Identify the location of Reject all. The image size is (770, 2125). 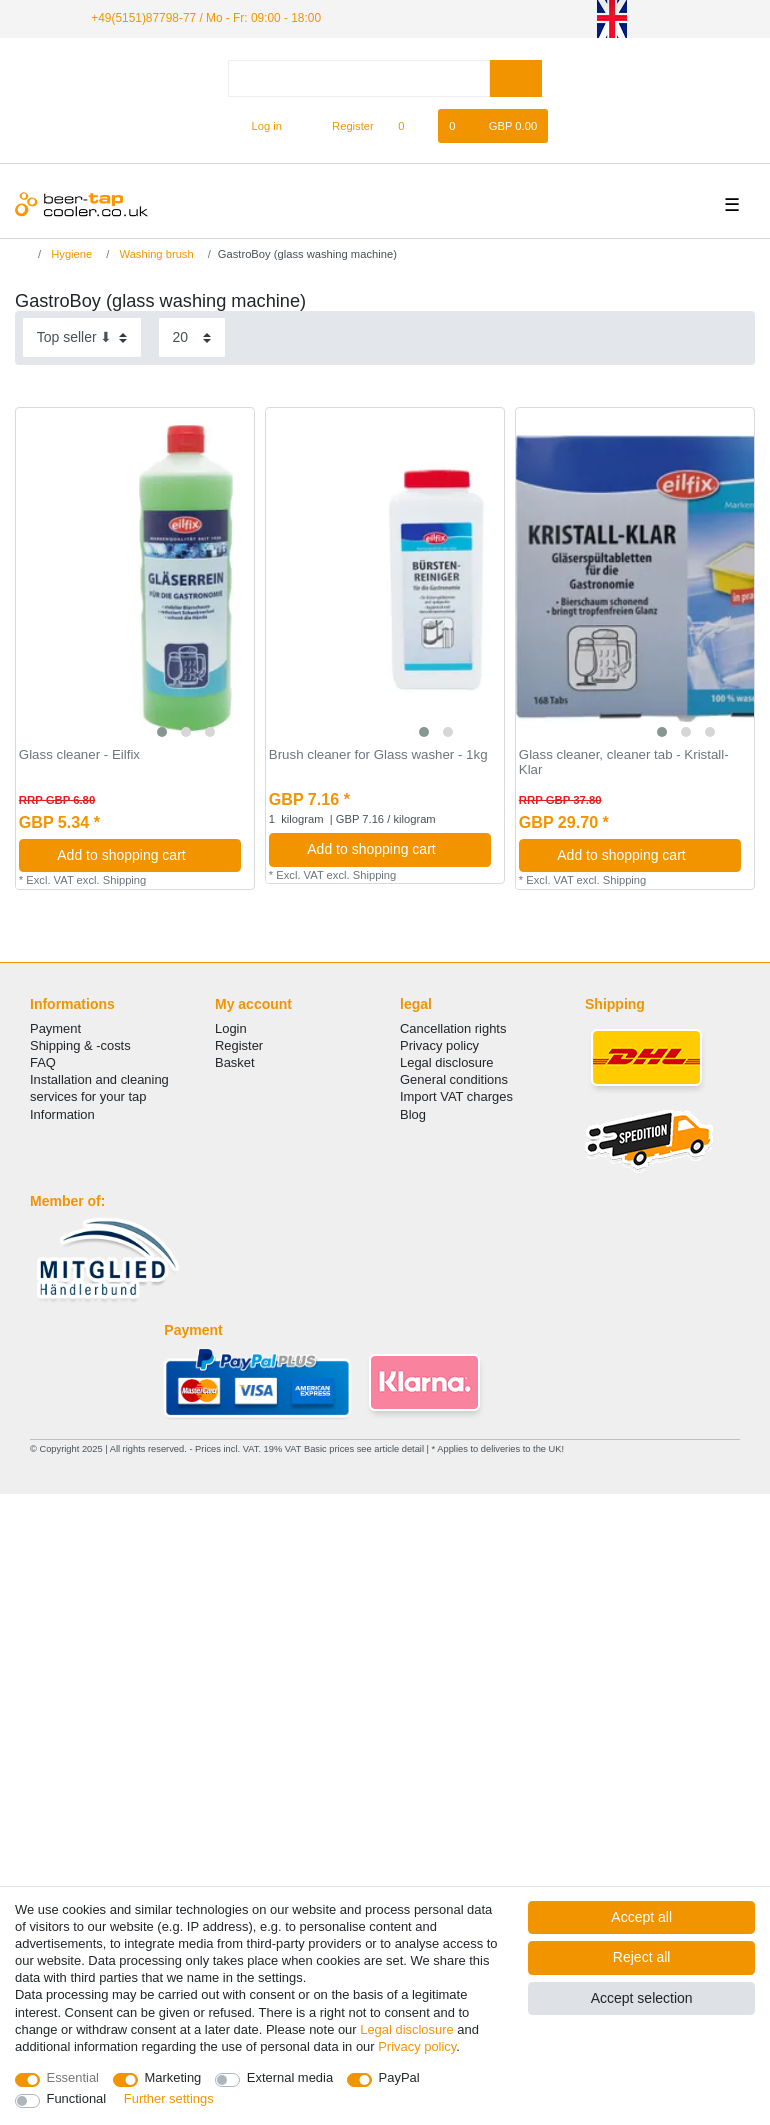
(642, 1957).